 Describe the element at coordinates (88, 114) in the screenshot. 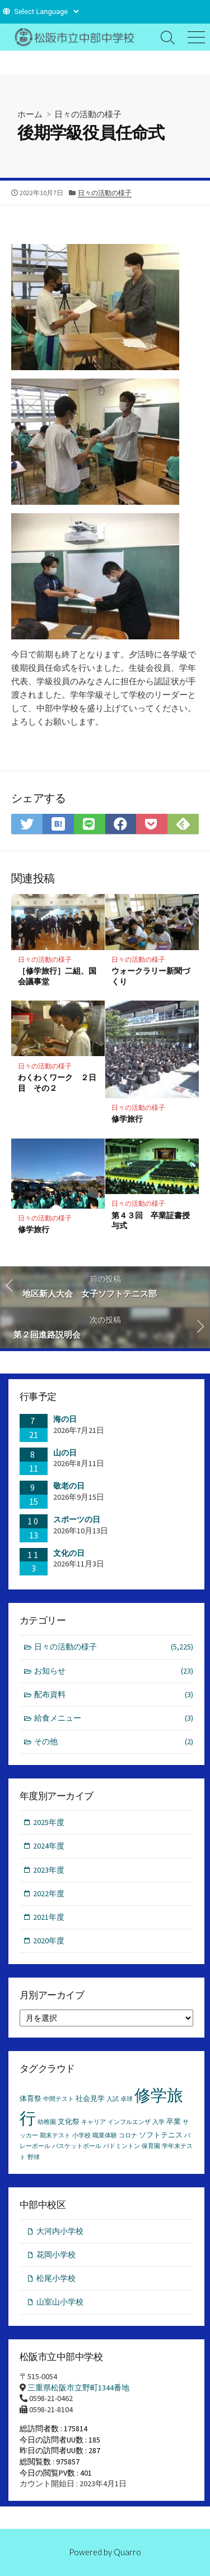

I see `日々の活動の様子` at that location.